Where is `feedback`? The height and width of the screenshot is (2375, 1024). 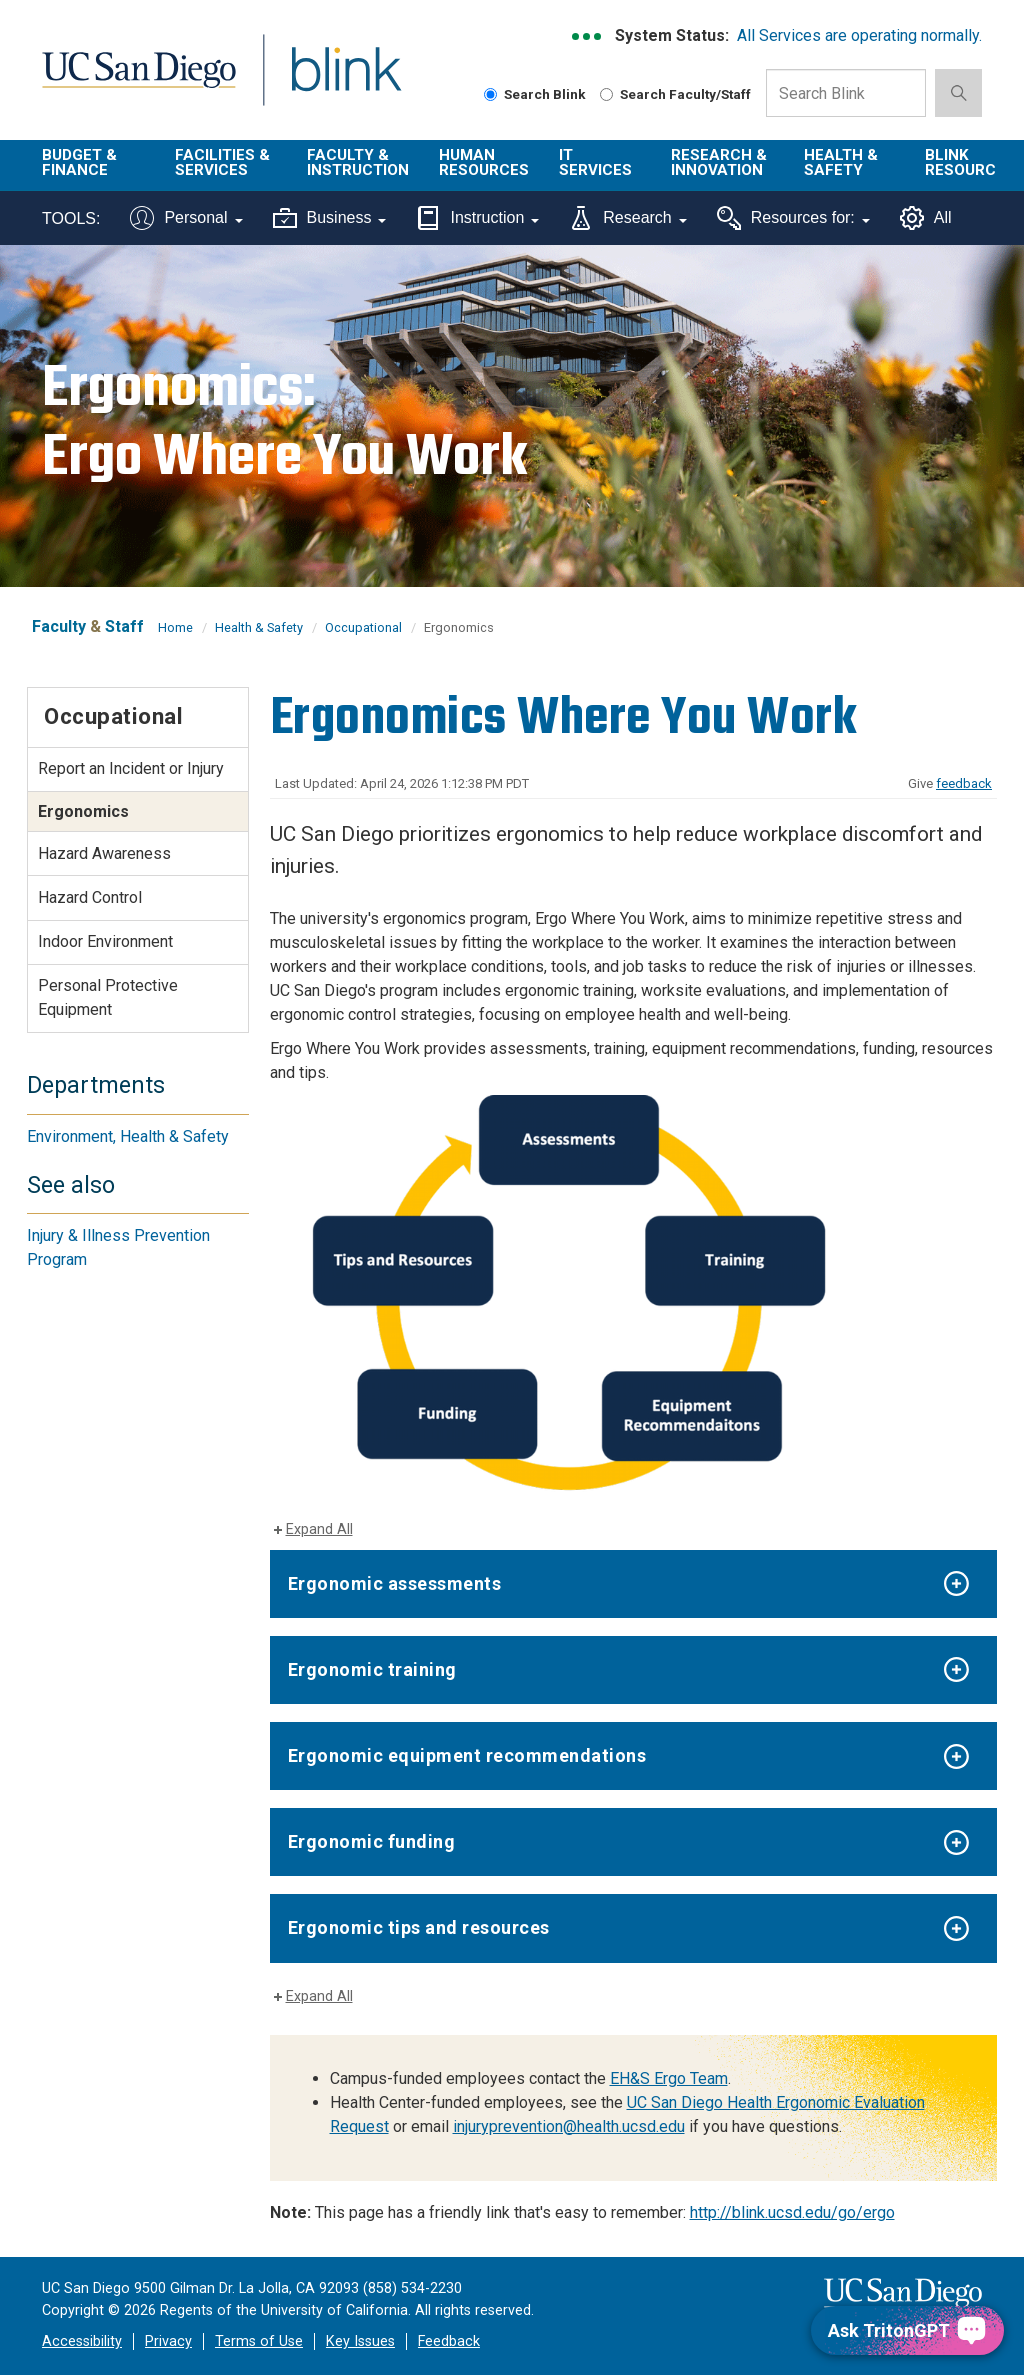
feedback is located at coordinates (964, 783).